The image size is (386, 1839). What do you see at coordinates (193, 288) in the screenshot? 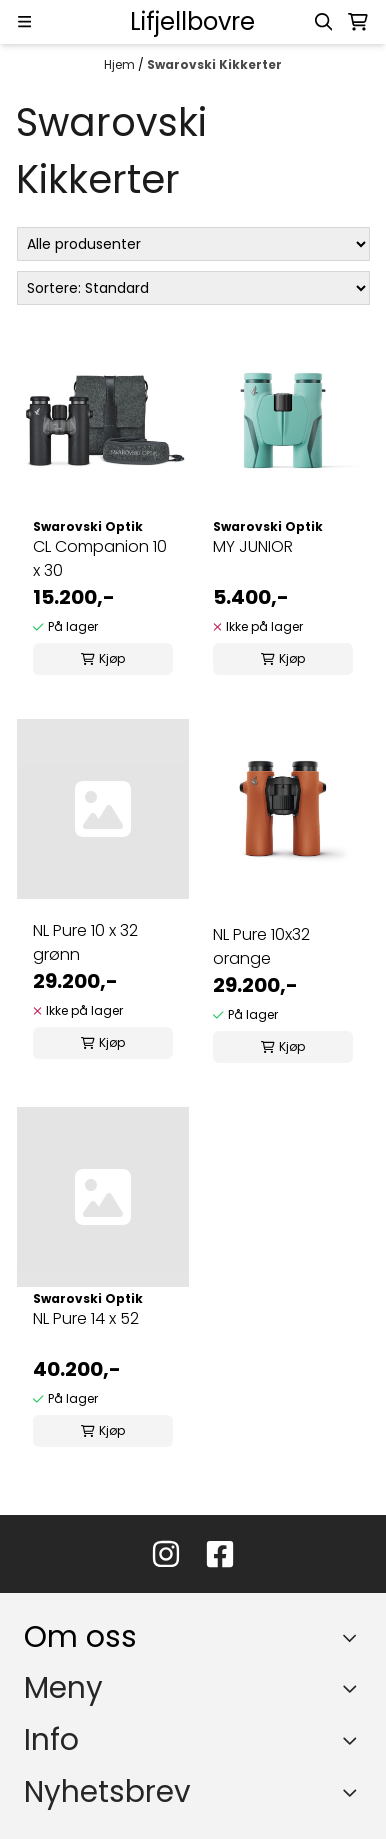
I see `[Sort products]` at bounding box center [193, 288].